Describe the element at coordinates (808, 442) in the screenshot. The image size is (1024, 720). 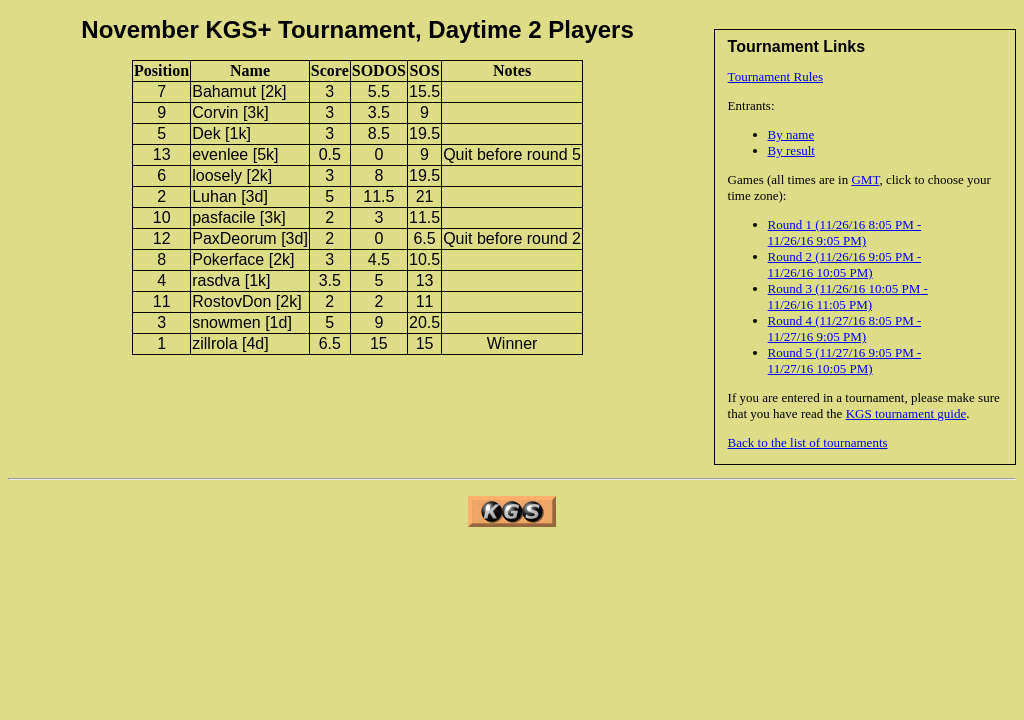
I see `Back to the list of tournaments` at that location.